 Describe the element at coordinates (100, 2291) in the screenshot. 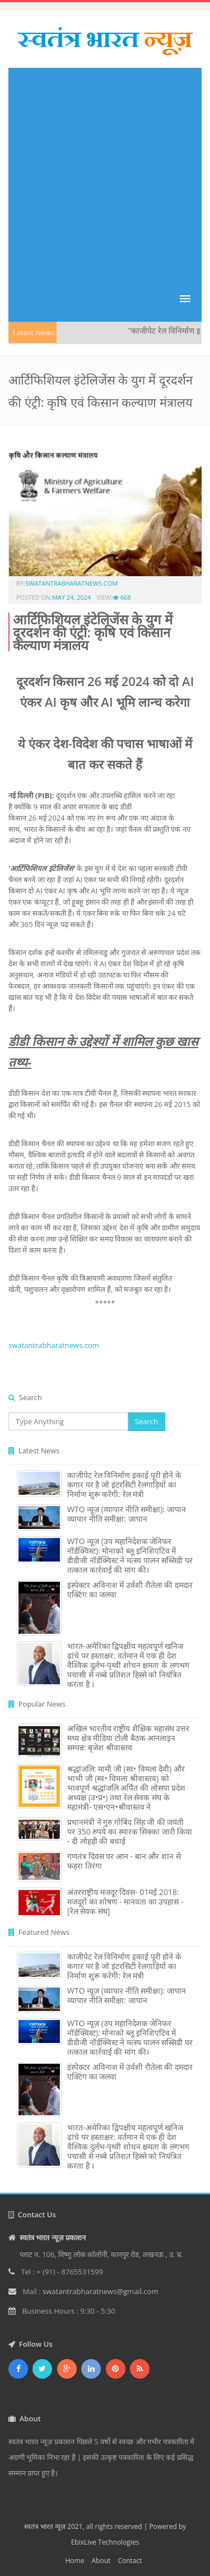

I see `swatantrabharatnews@gmail.com` at that location.